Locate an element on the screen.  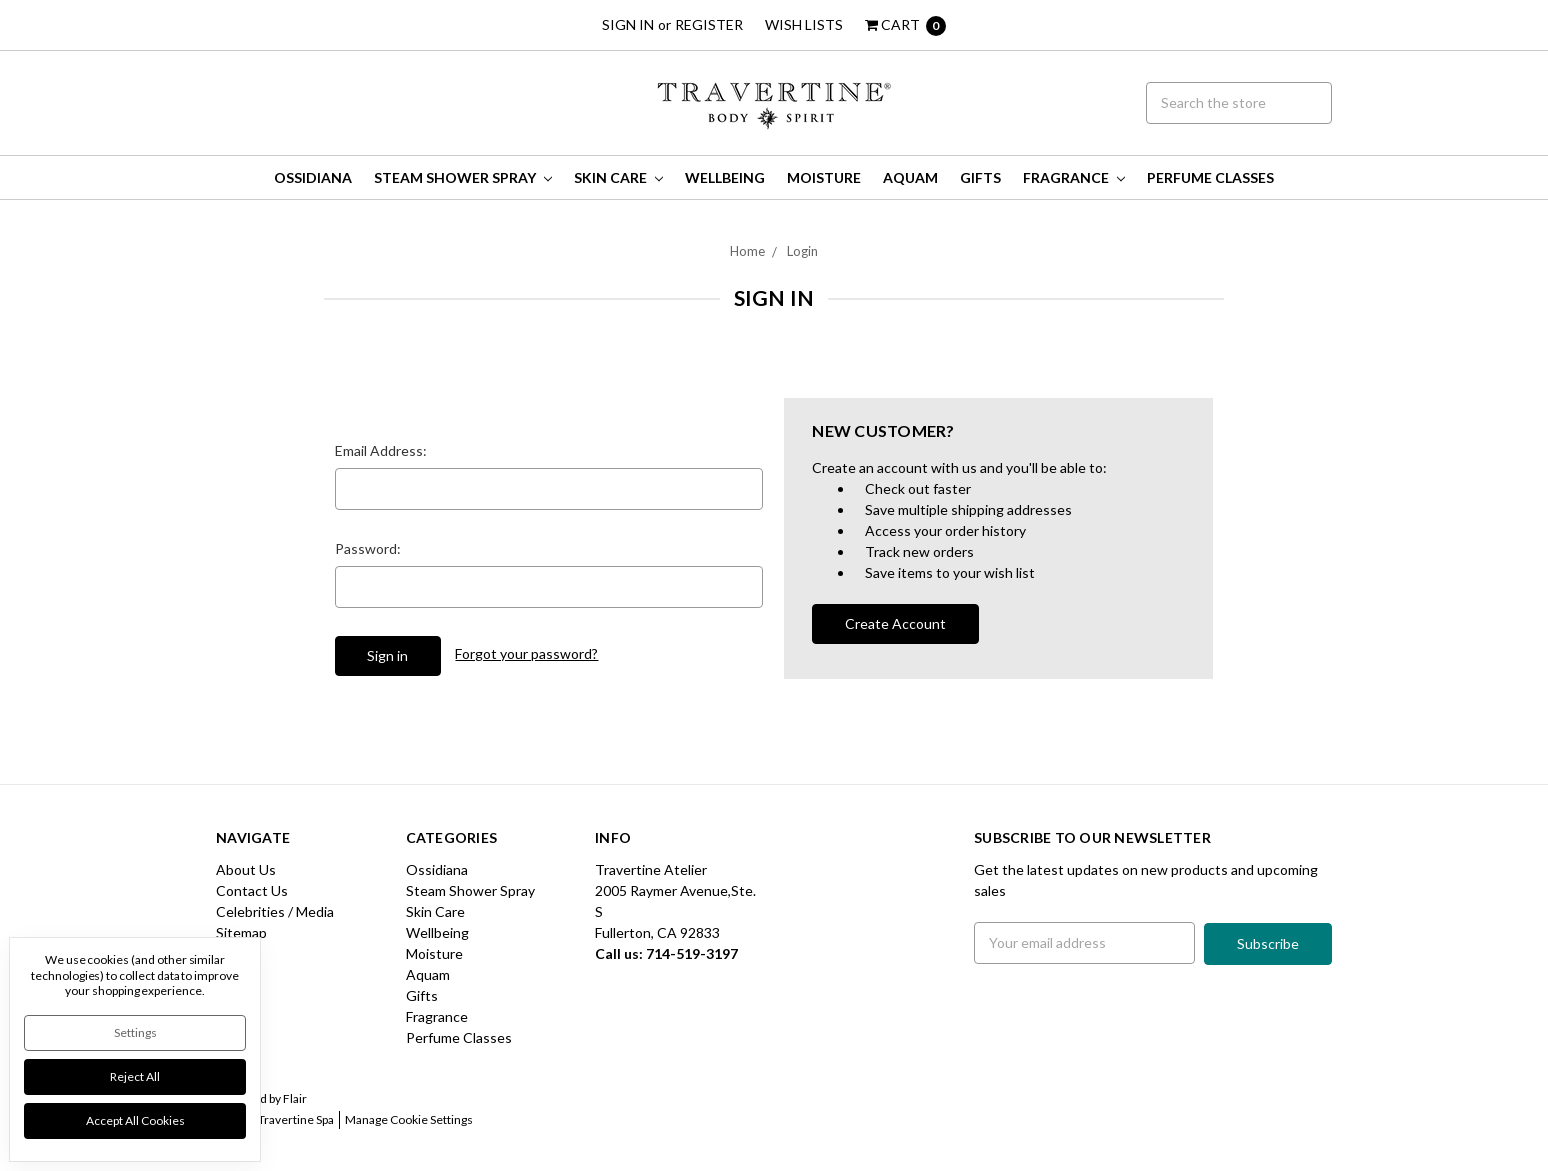
Moisture is located at coordinates (824, 177).